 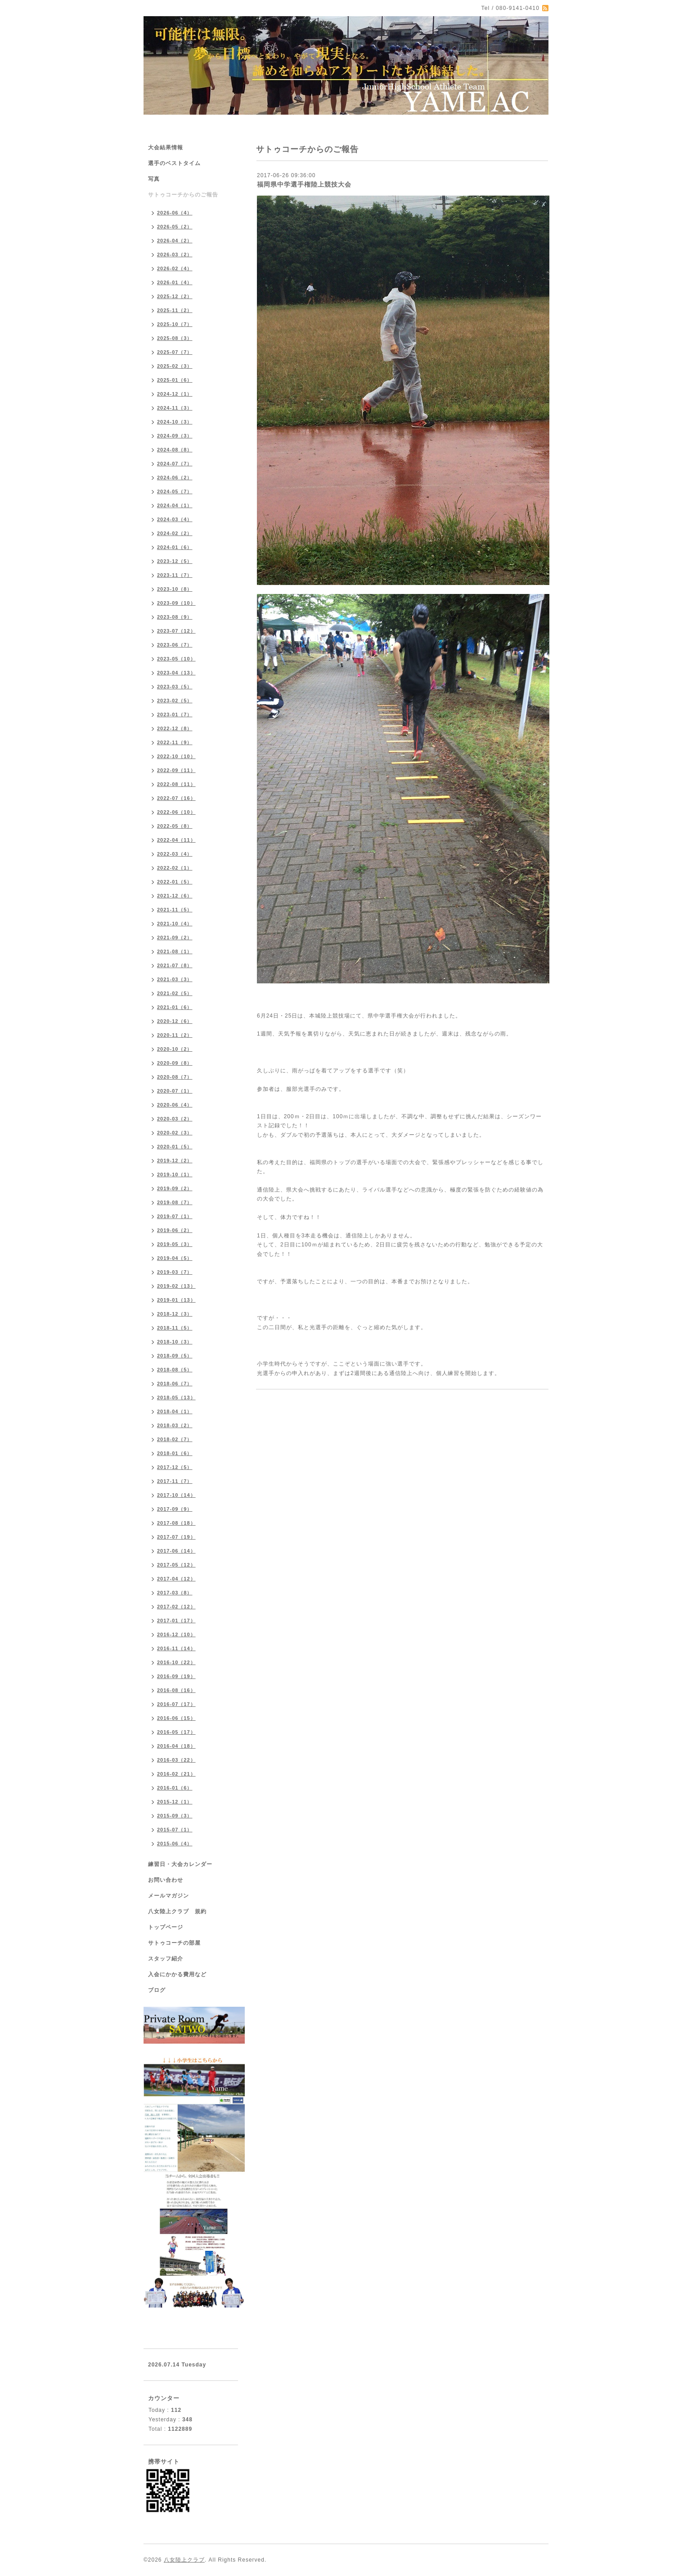 What do you see at coordinates (157, 1990) in the screenshot?
I see `ブログ` at bounding box center [157, 1990].